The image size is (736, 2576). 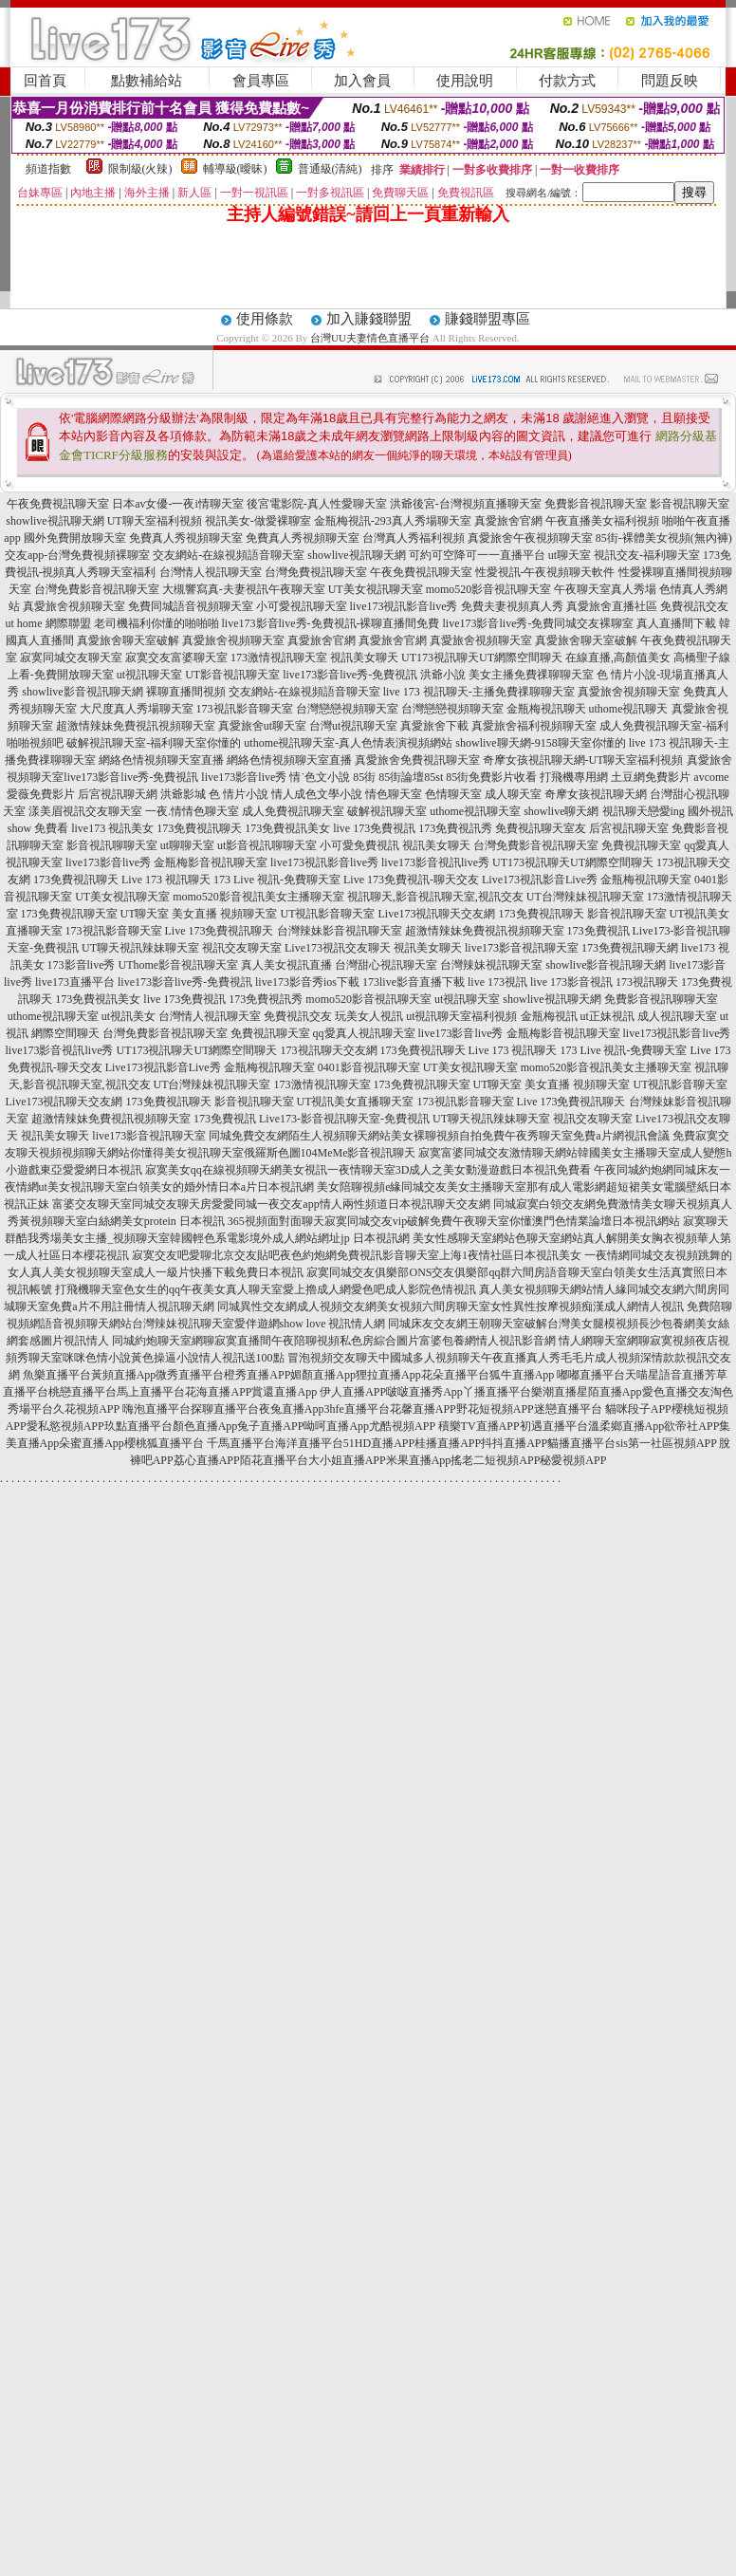 What do you see at coordinates (650, 777) in the screenshot?
I see `土豆網免費影片` at bounding box center [650, 777].